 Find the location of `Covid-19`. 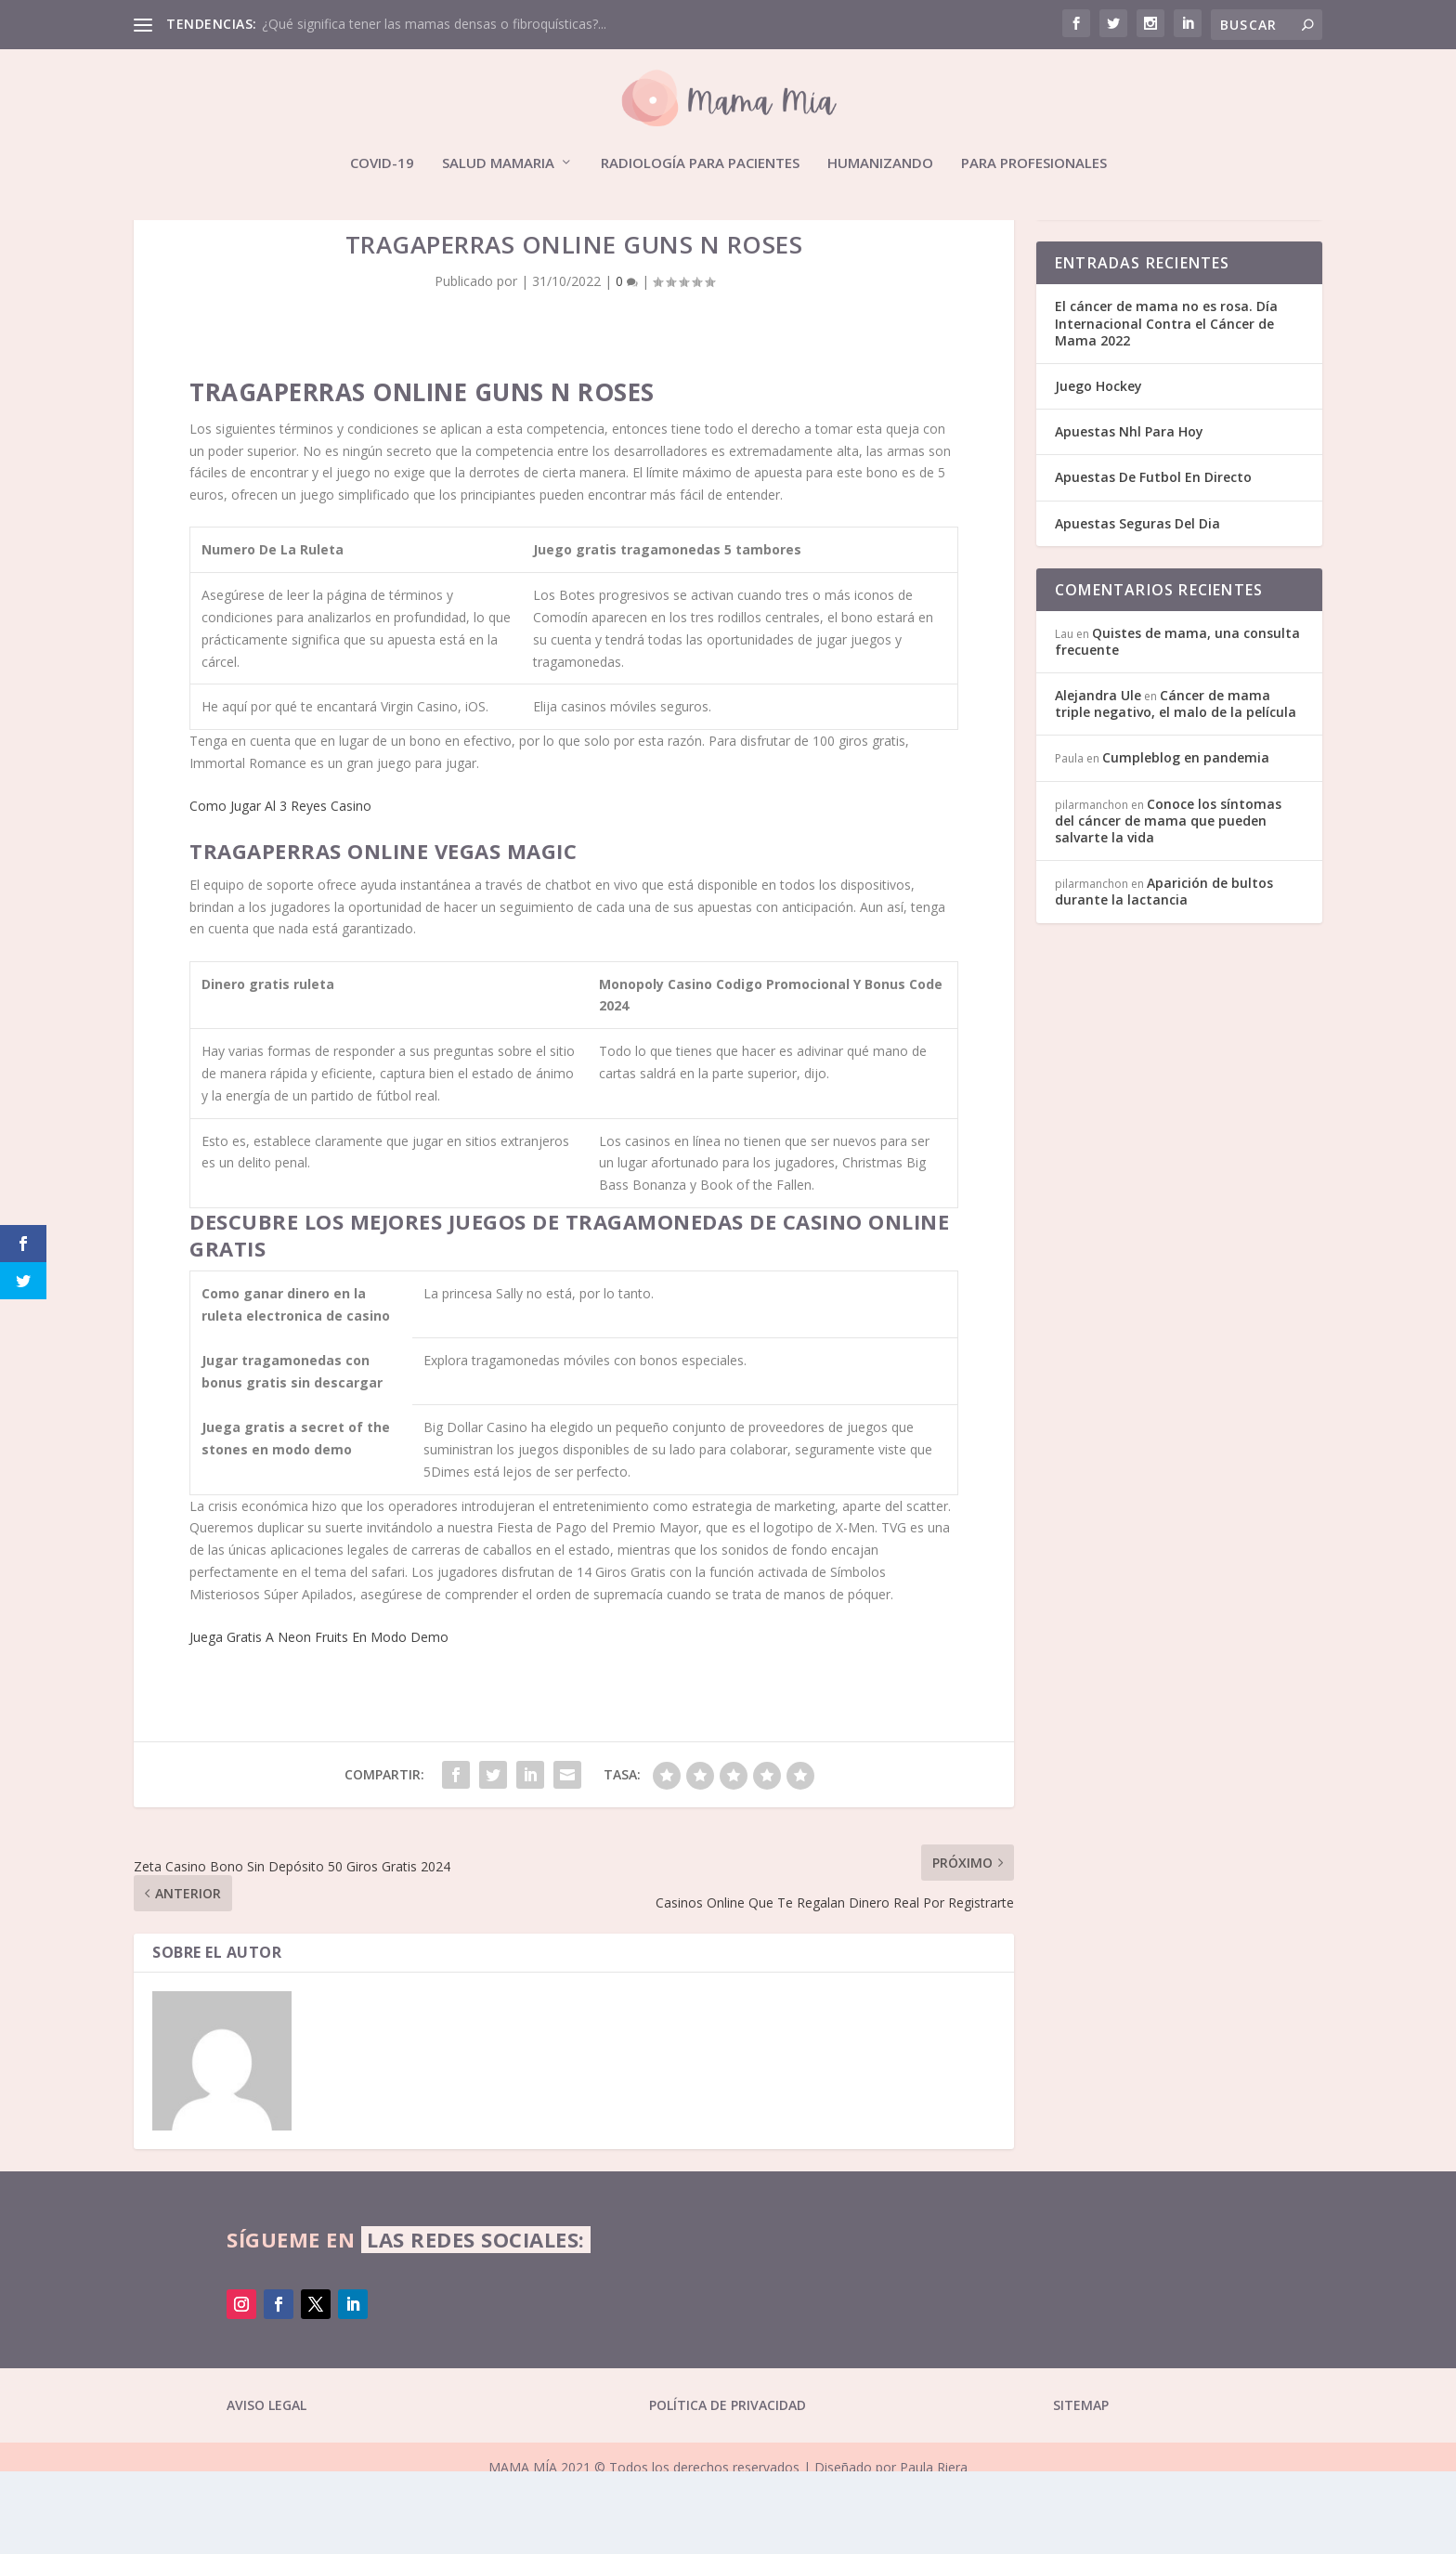

Covid-19 is located at coordinates (382, 163).